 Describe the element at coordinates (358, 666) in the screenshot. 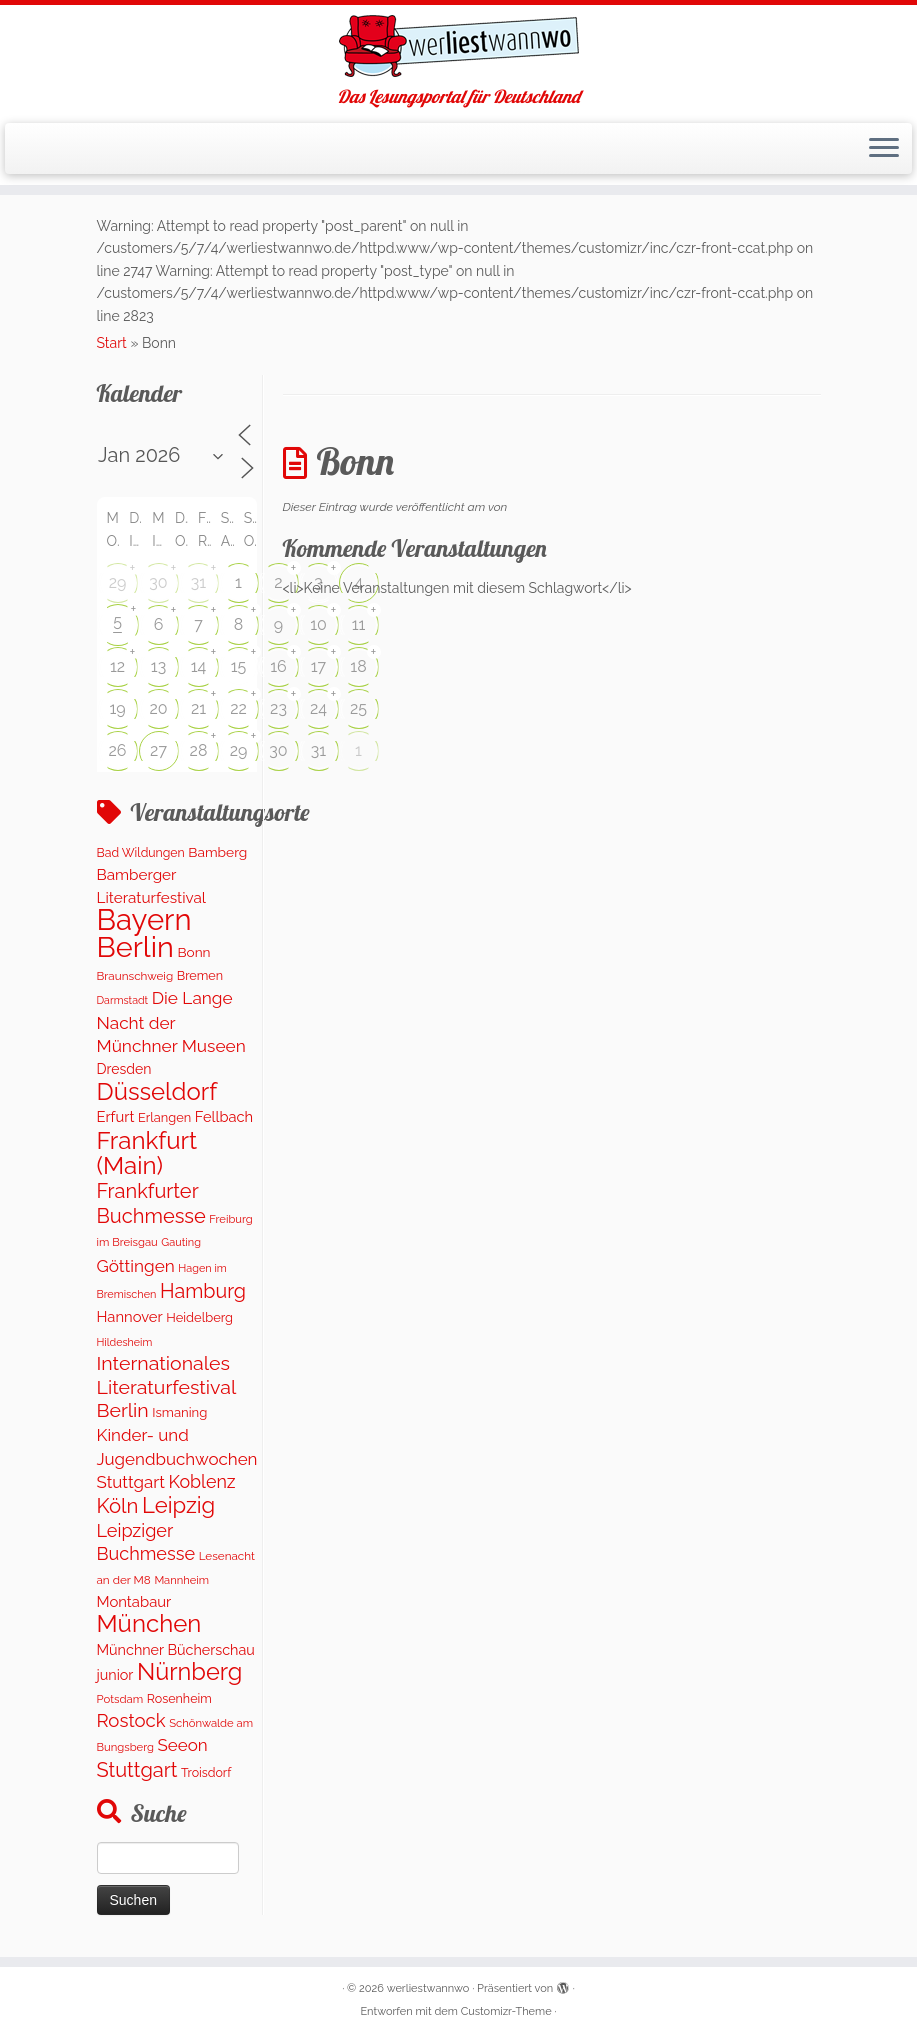

I see `18` at that location.